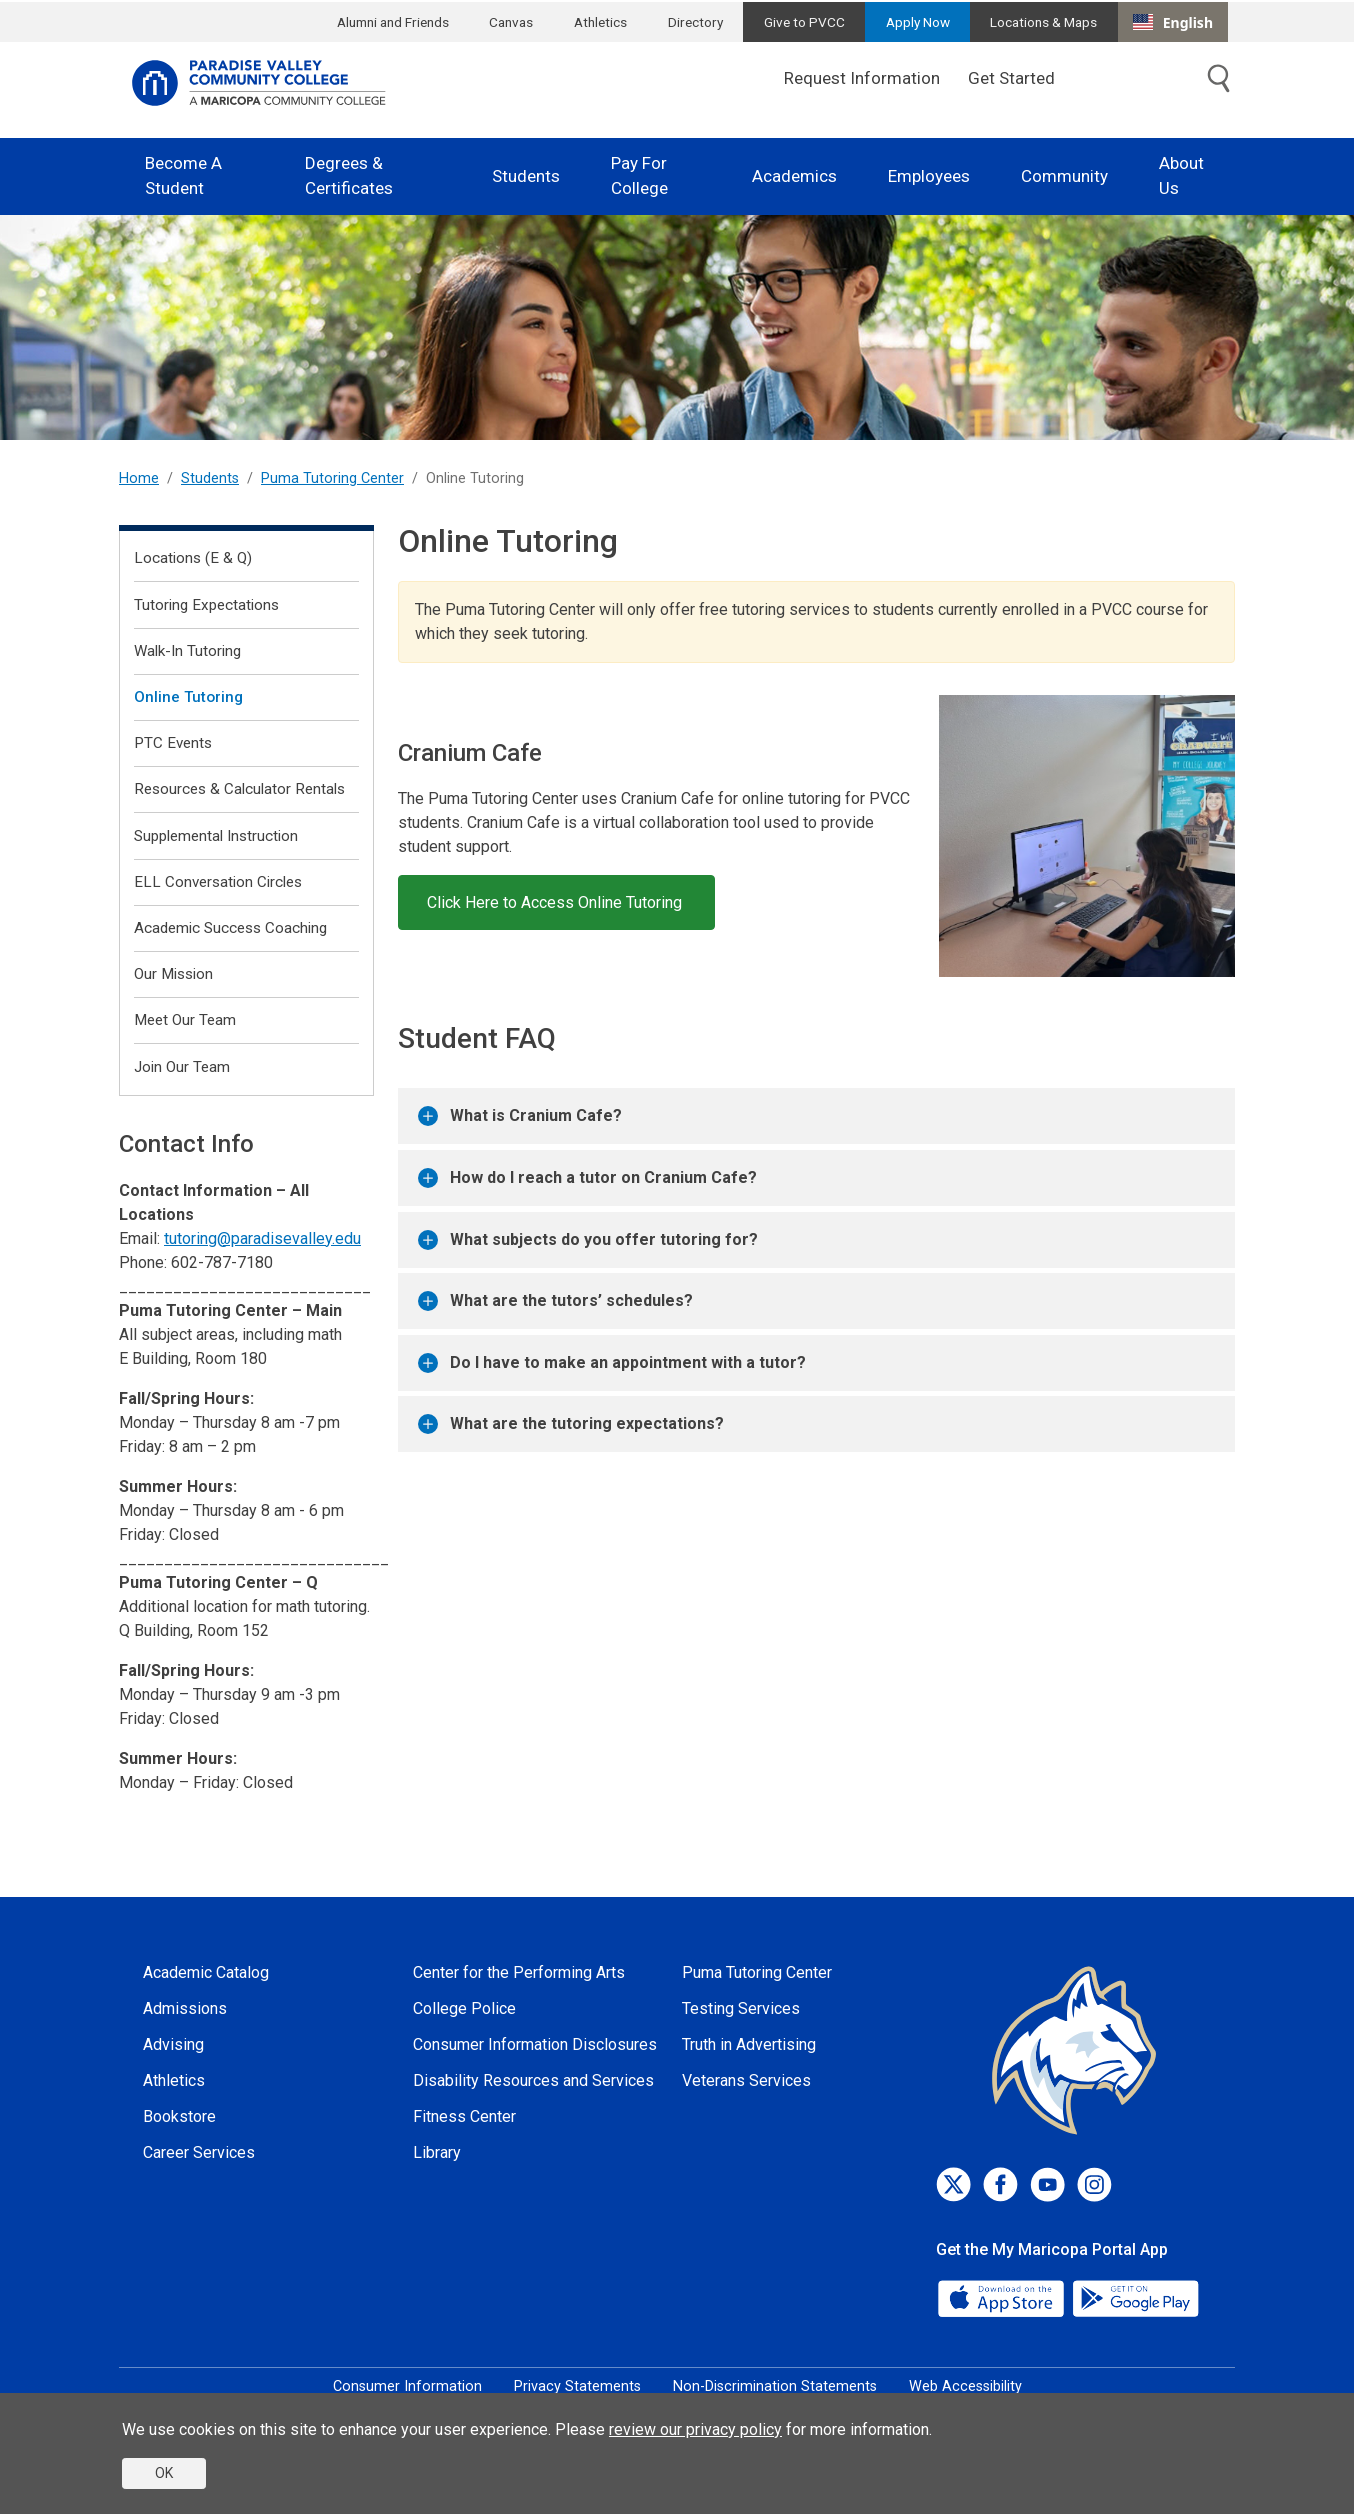  I want to click on Bookstore, so click(179, 2116).